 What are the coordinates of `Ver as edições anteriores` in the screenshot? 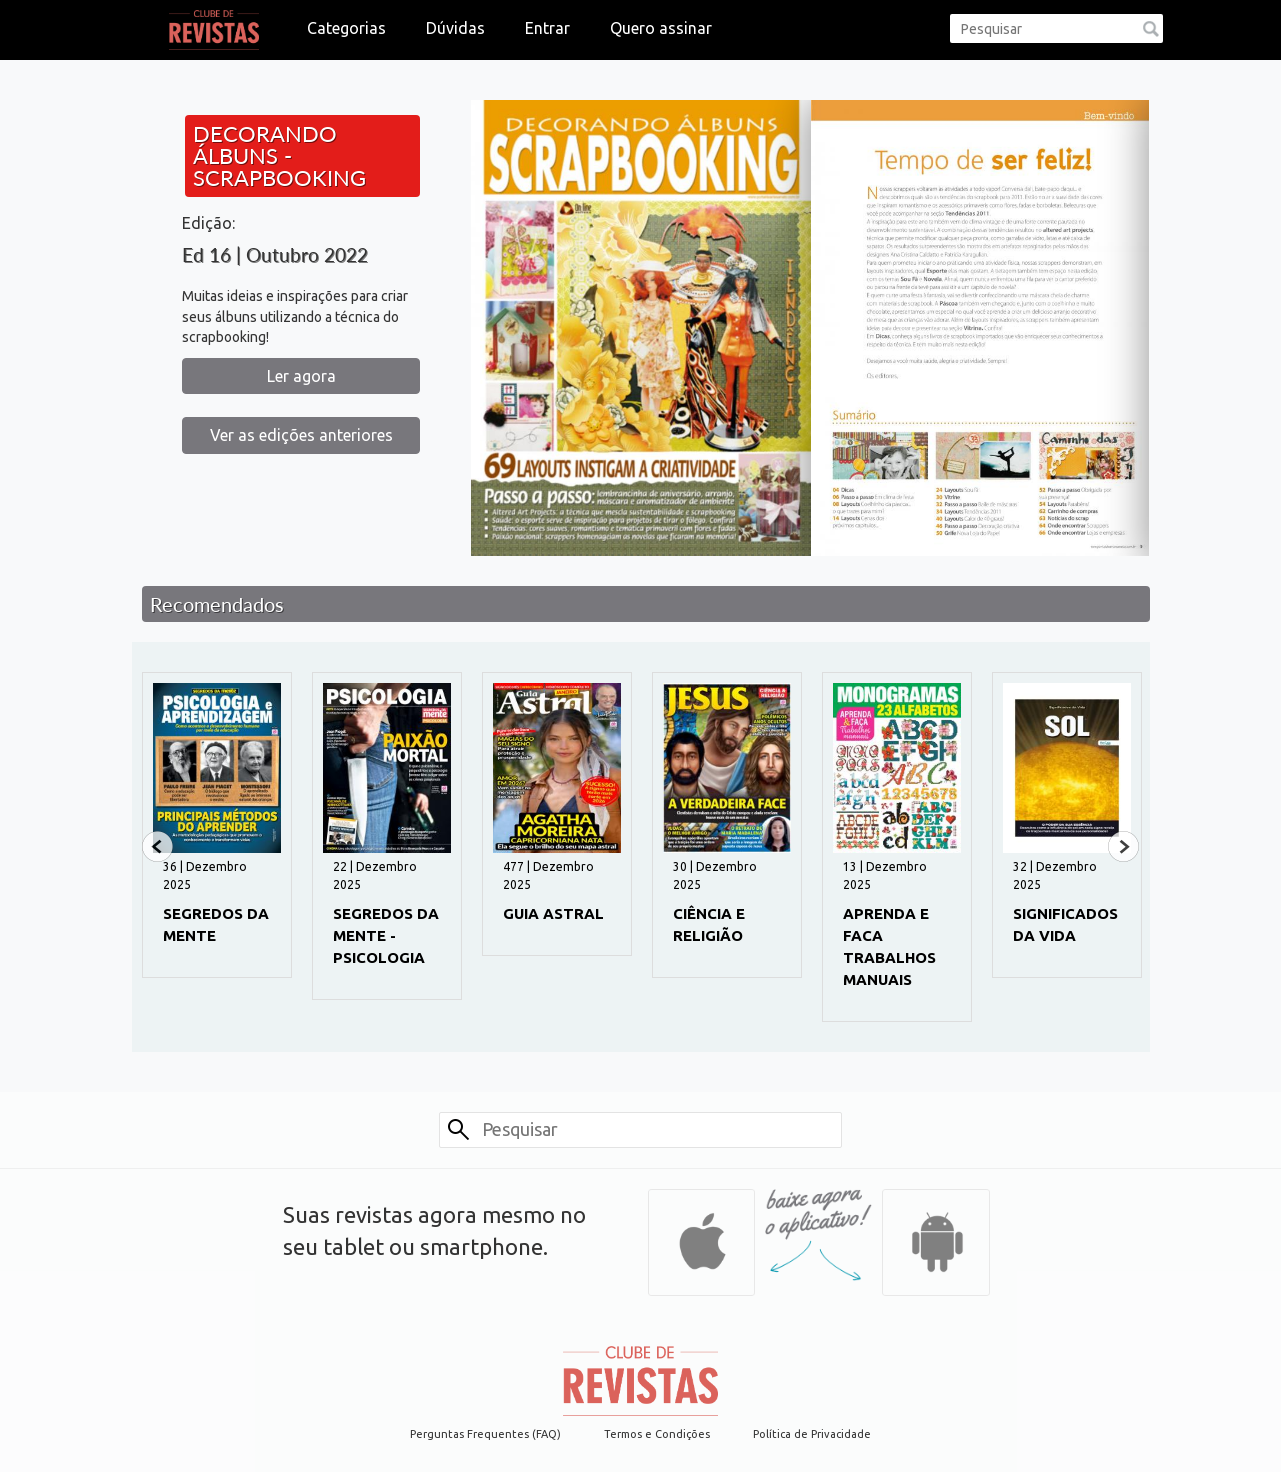 It's located at (301, 435).